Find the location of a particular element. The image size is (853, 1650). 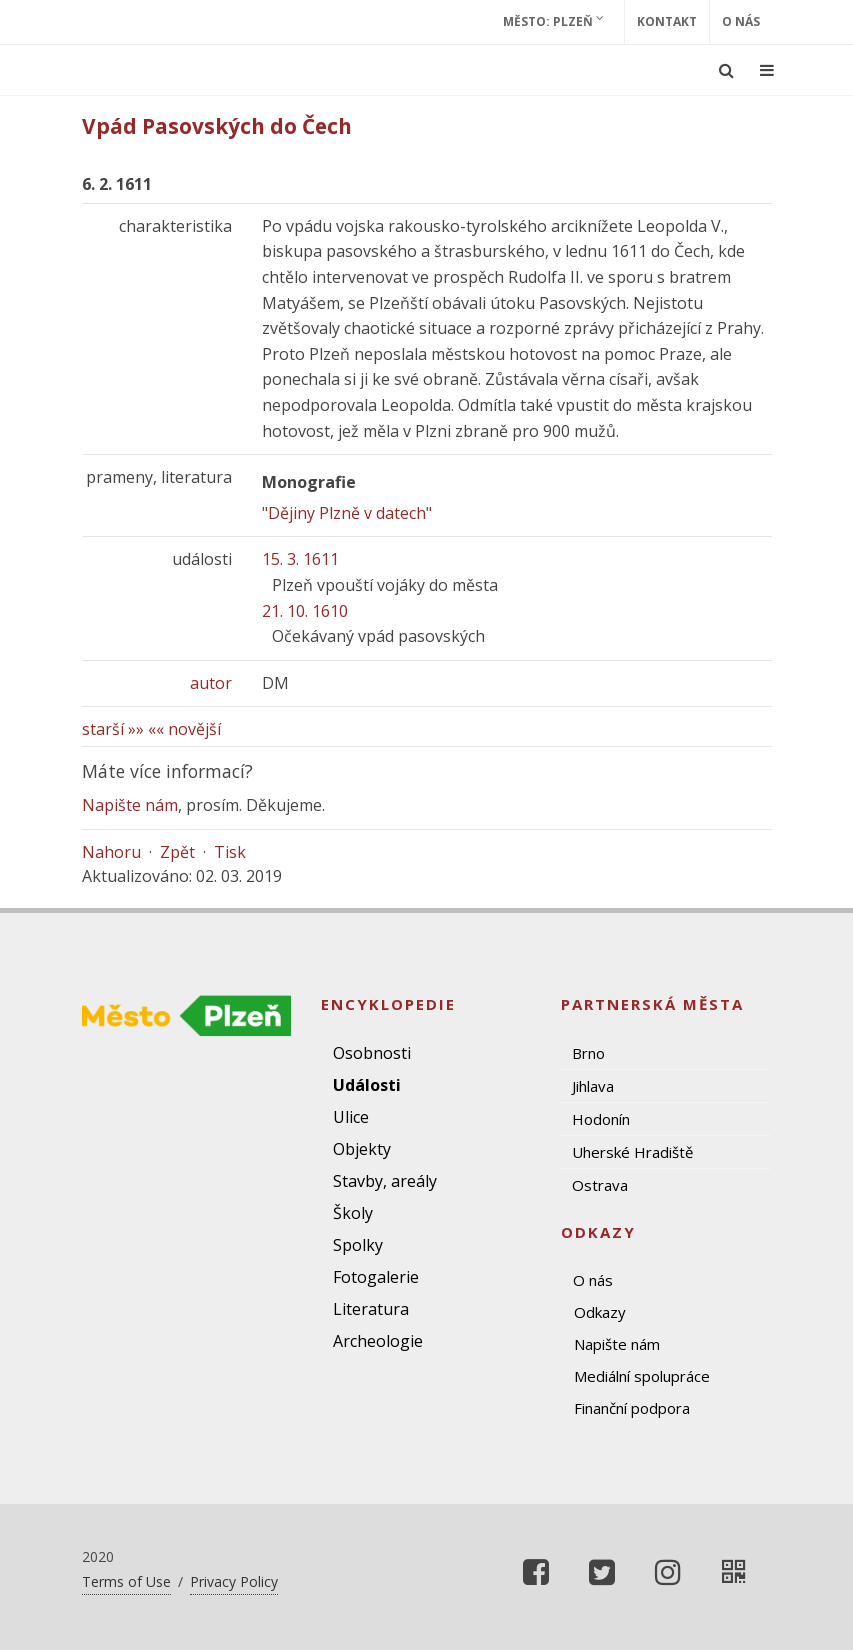

Zpět is located at coordinates (177, 852).